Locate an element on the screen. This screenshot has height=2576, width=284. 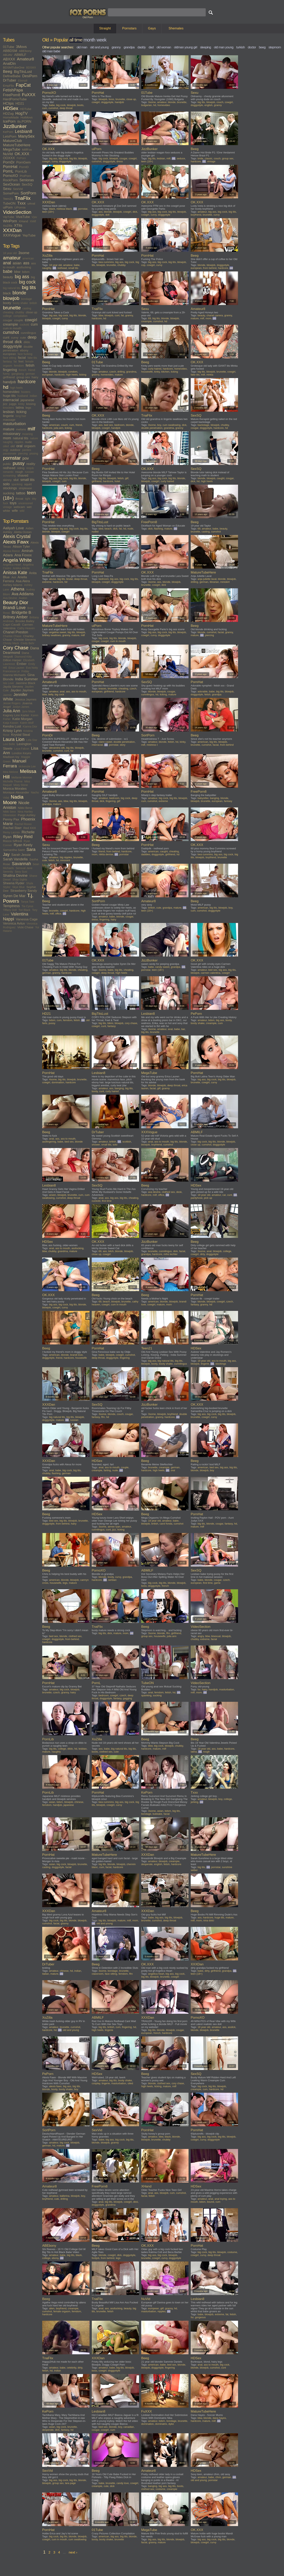
condom is located at coordinates (72, 371).